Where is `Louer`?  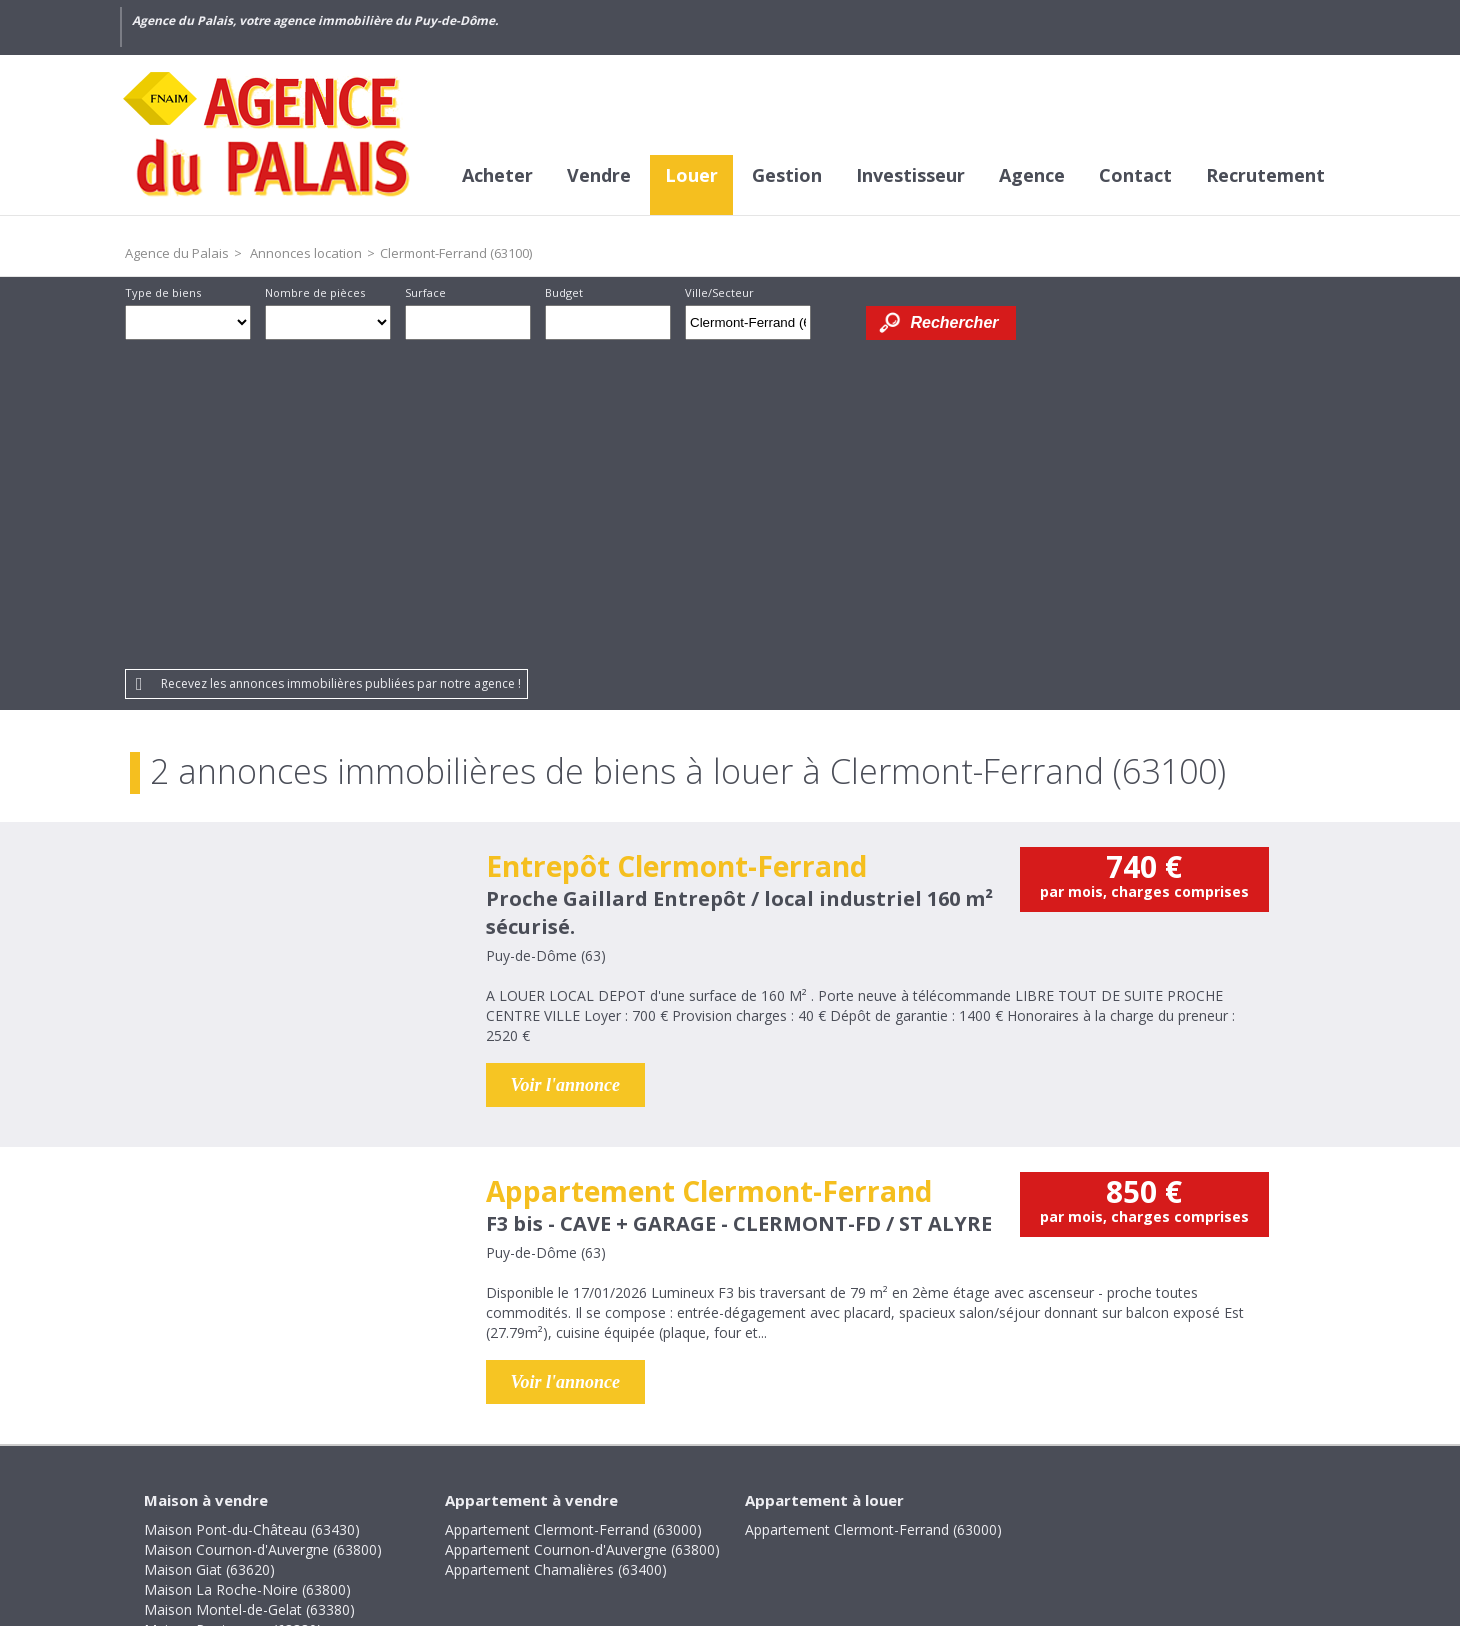 Louer is located at coordinates (691, 175).